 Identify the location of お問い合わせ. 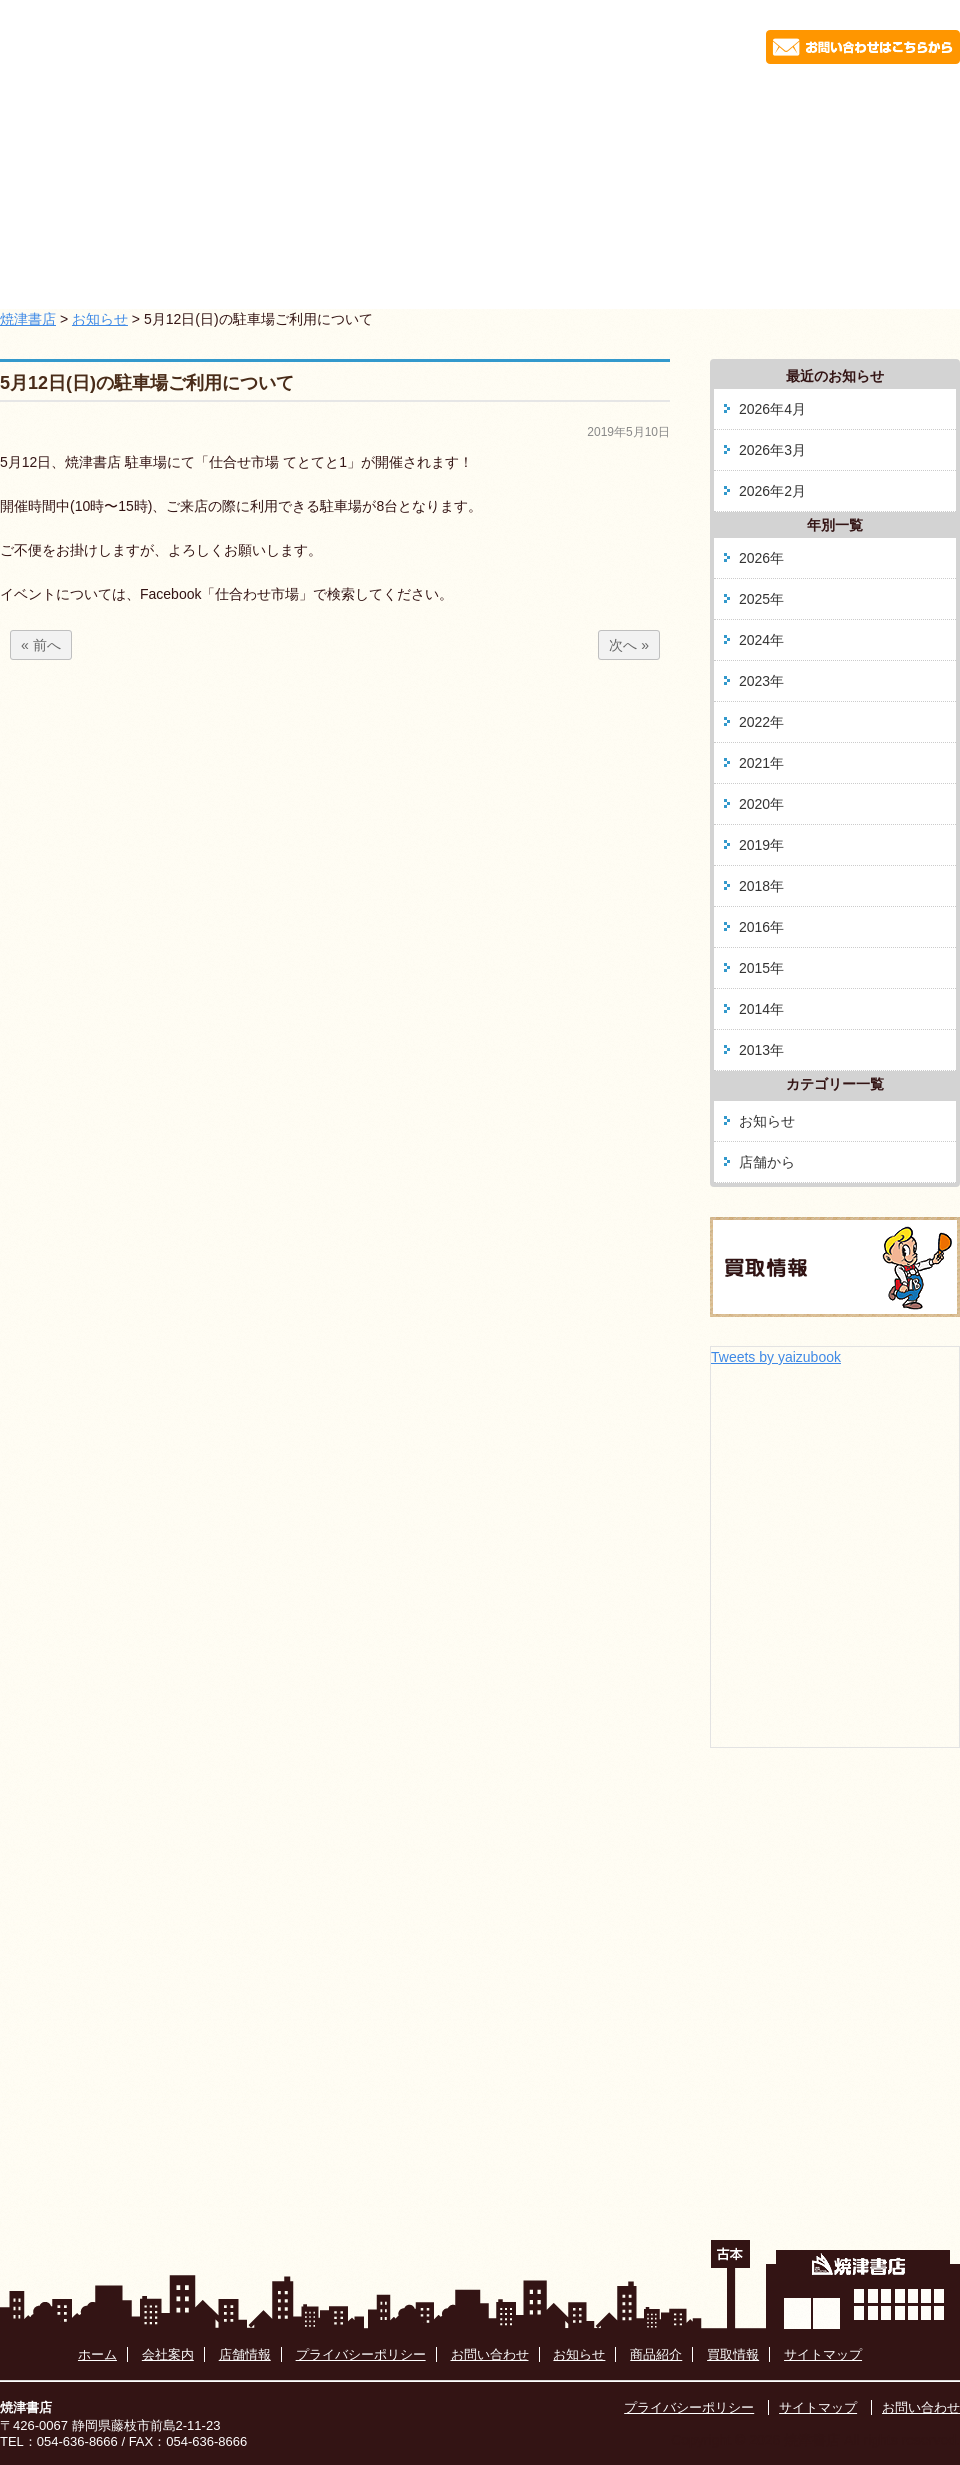
(490, 2354).